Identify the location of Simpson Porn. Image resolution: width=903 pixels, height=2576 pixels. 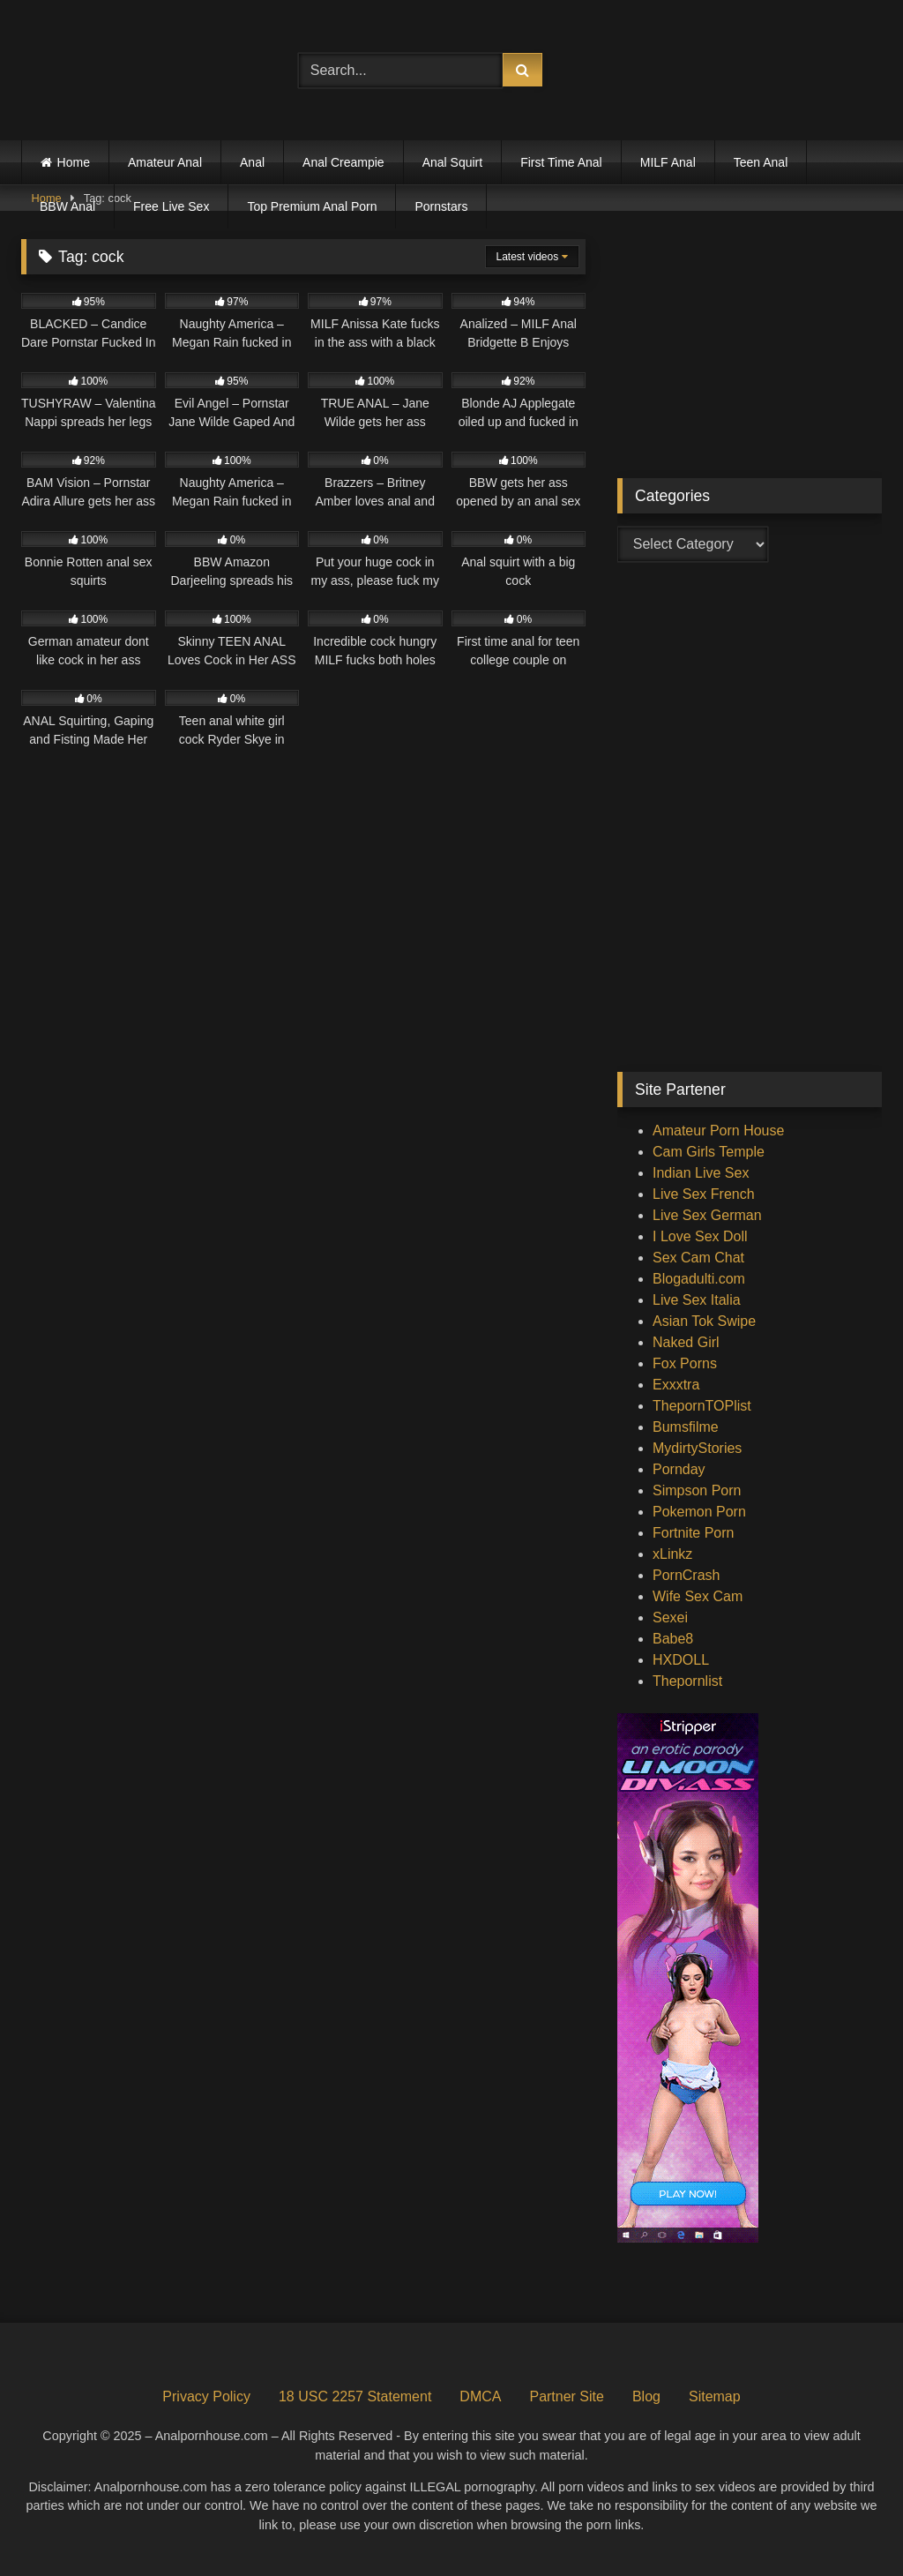
(697, 1490).